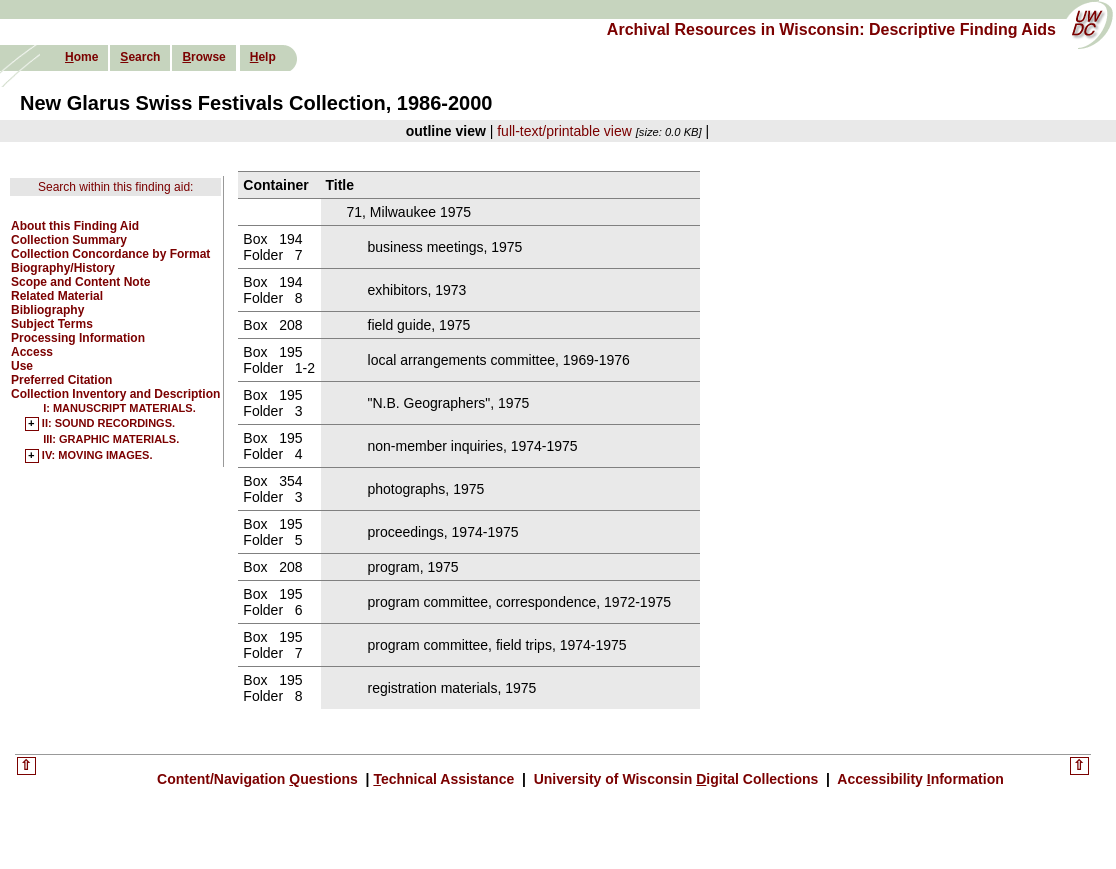  Describe the element at coordinates (75, 226) in the screenshot. I see `About this Finding Aid` at that location.